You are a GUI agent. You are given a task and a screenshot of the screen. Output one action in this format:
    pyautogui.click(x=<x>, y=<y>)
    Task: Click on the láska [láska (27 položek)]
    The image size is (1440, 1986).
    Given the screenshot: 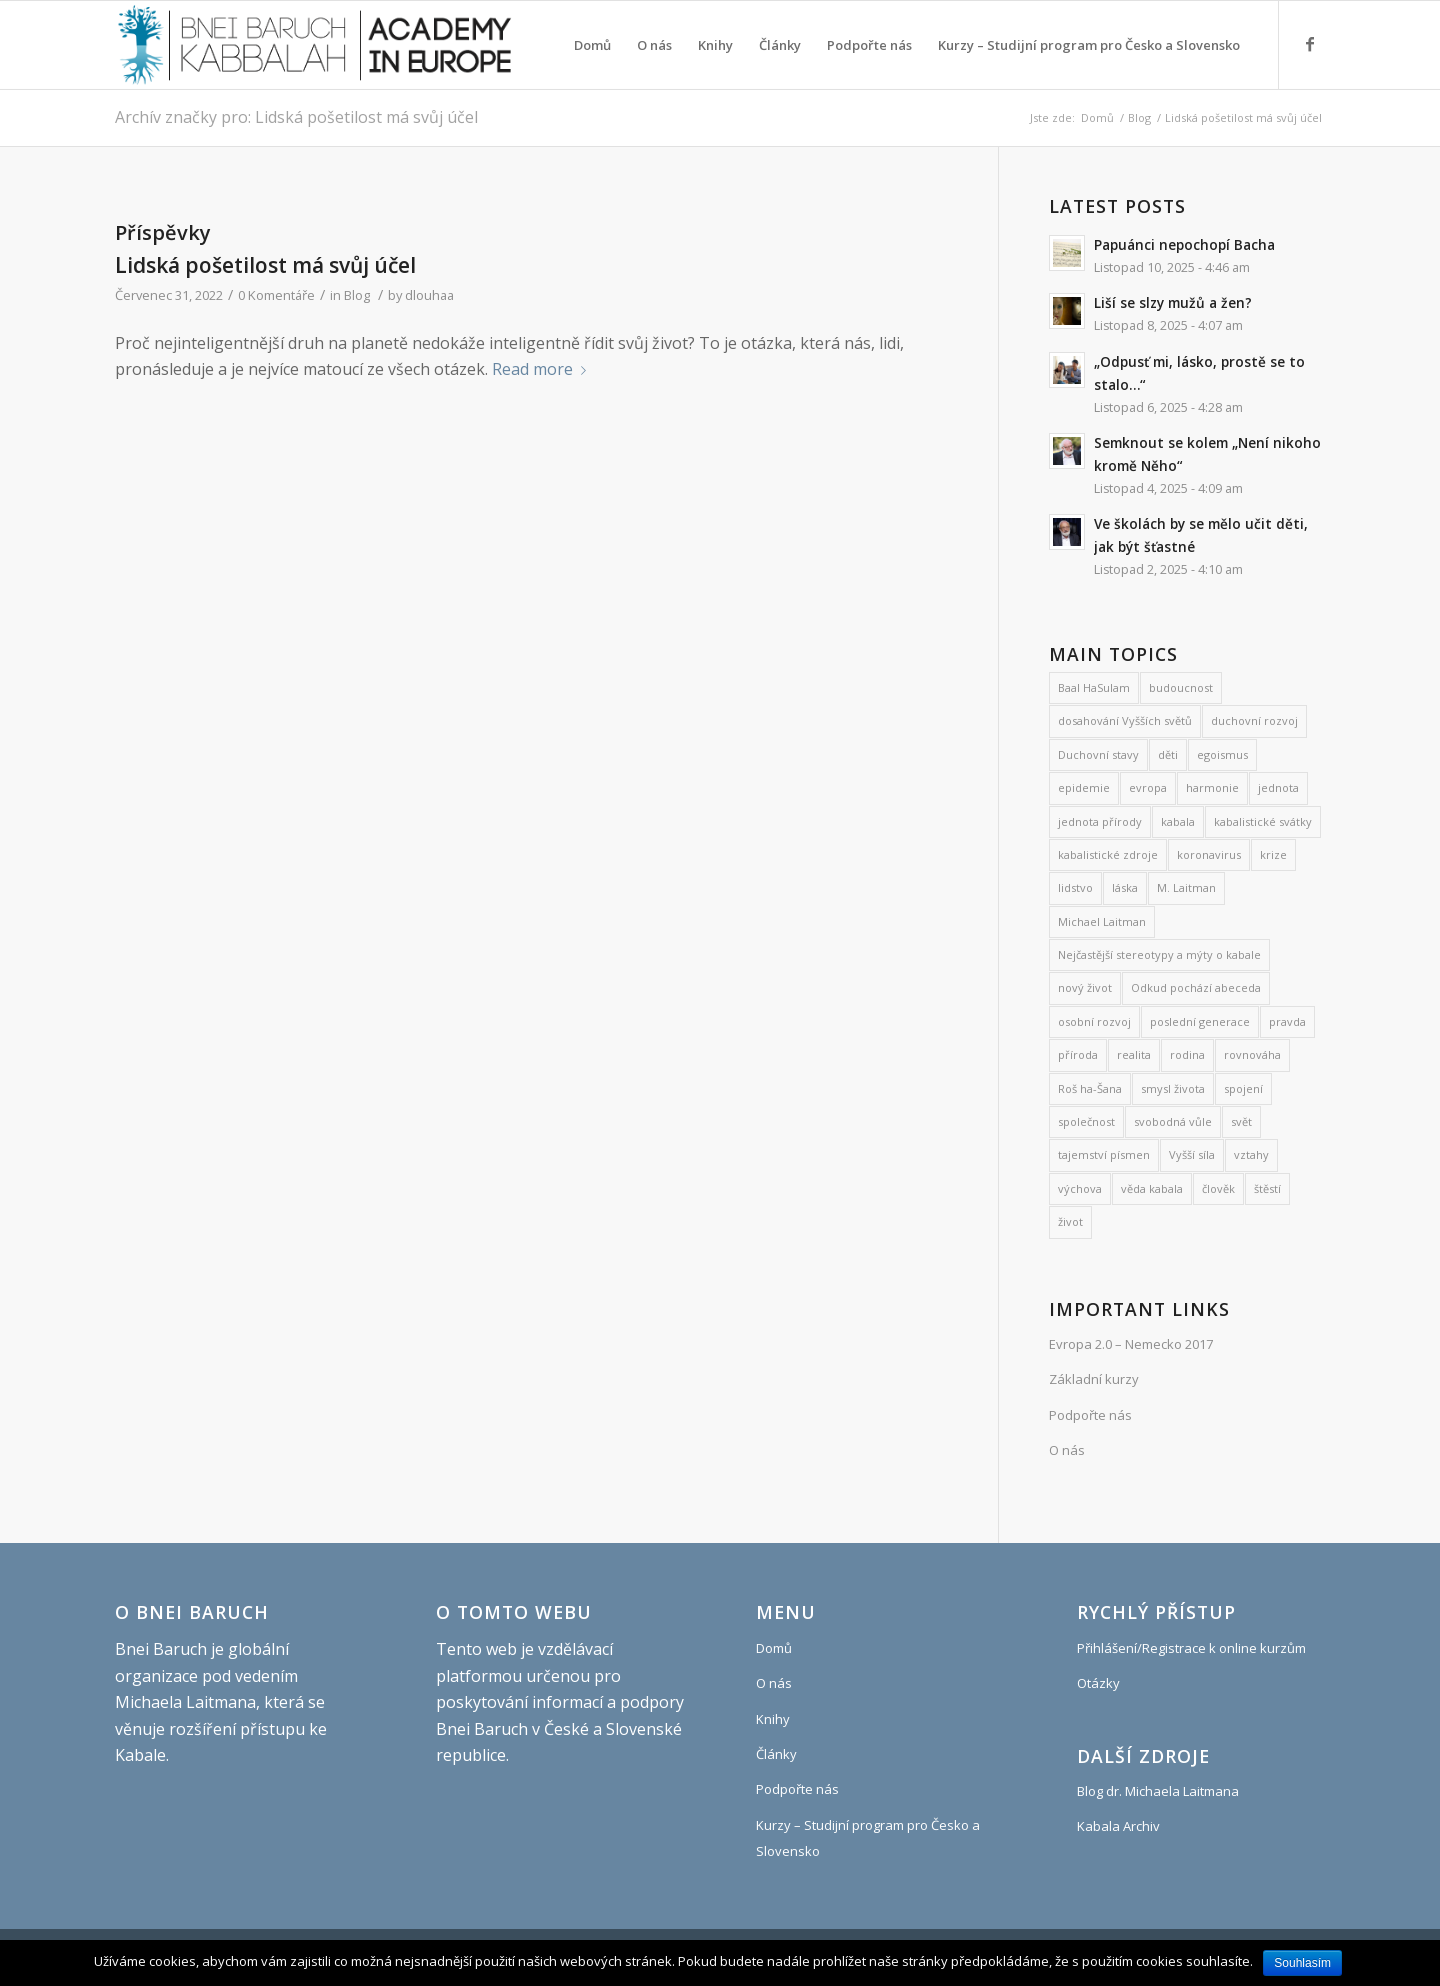 What is the action you would take?
    pyautogui.click(x=1125, y=887)
    